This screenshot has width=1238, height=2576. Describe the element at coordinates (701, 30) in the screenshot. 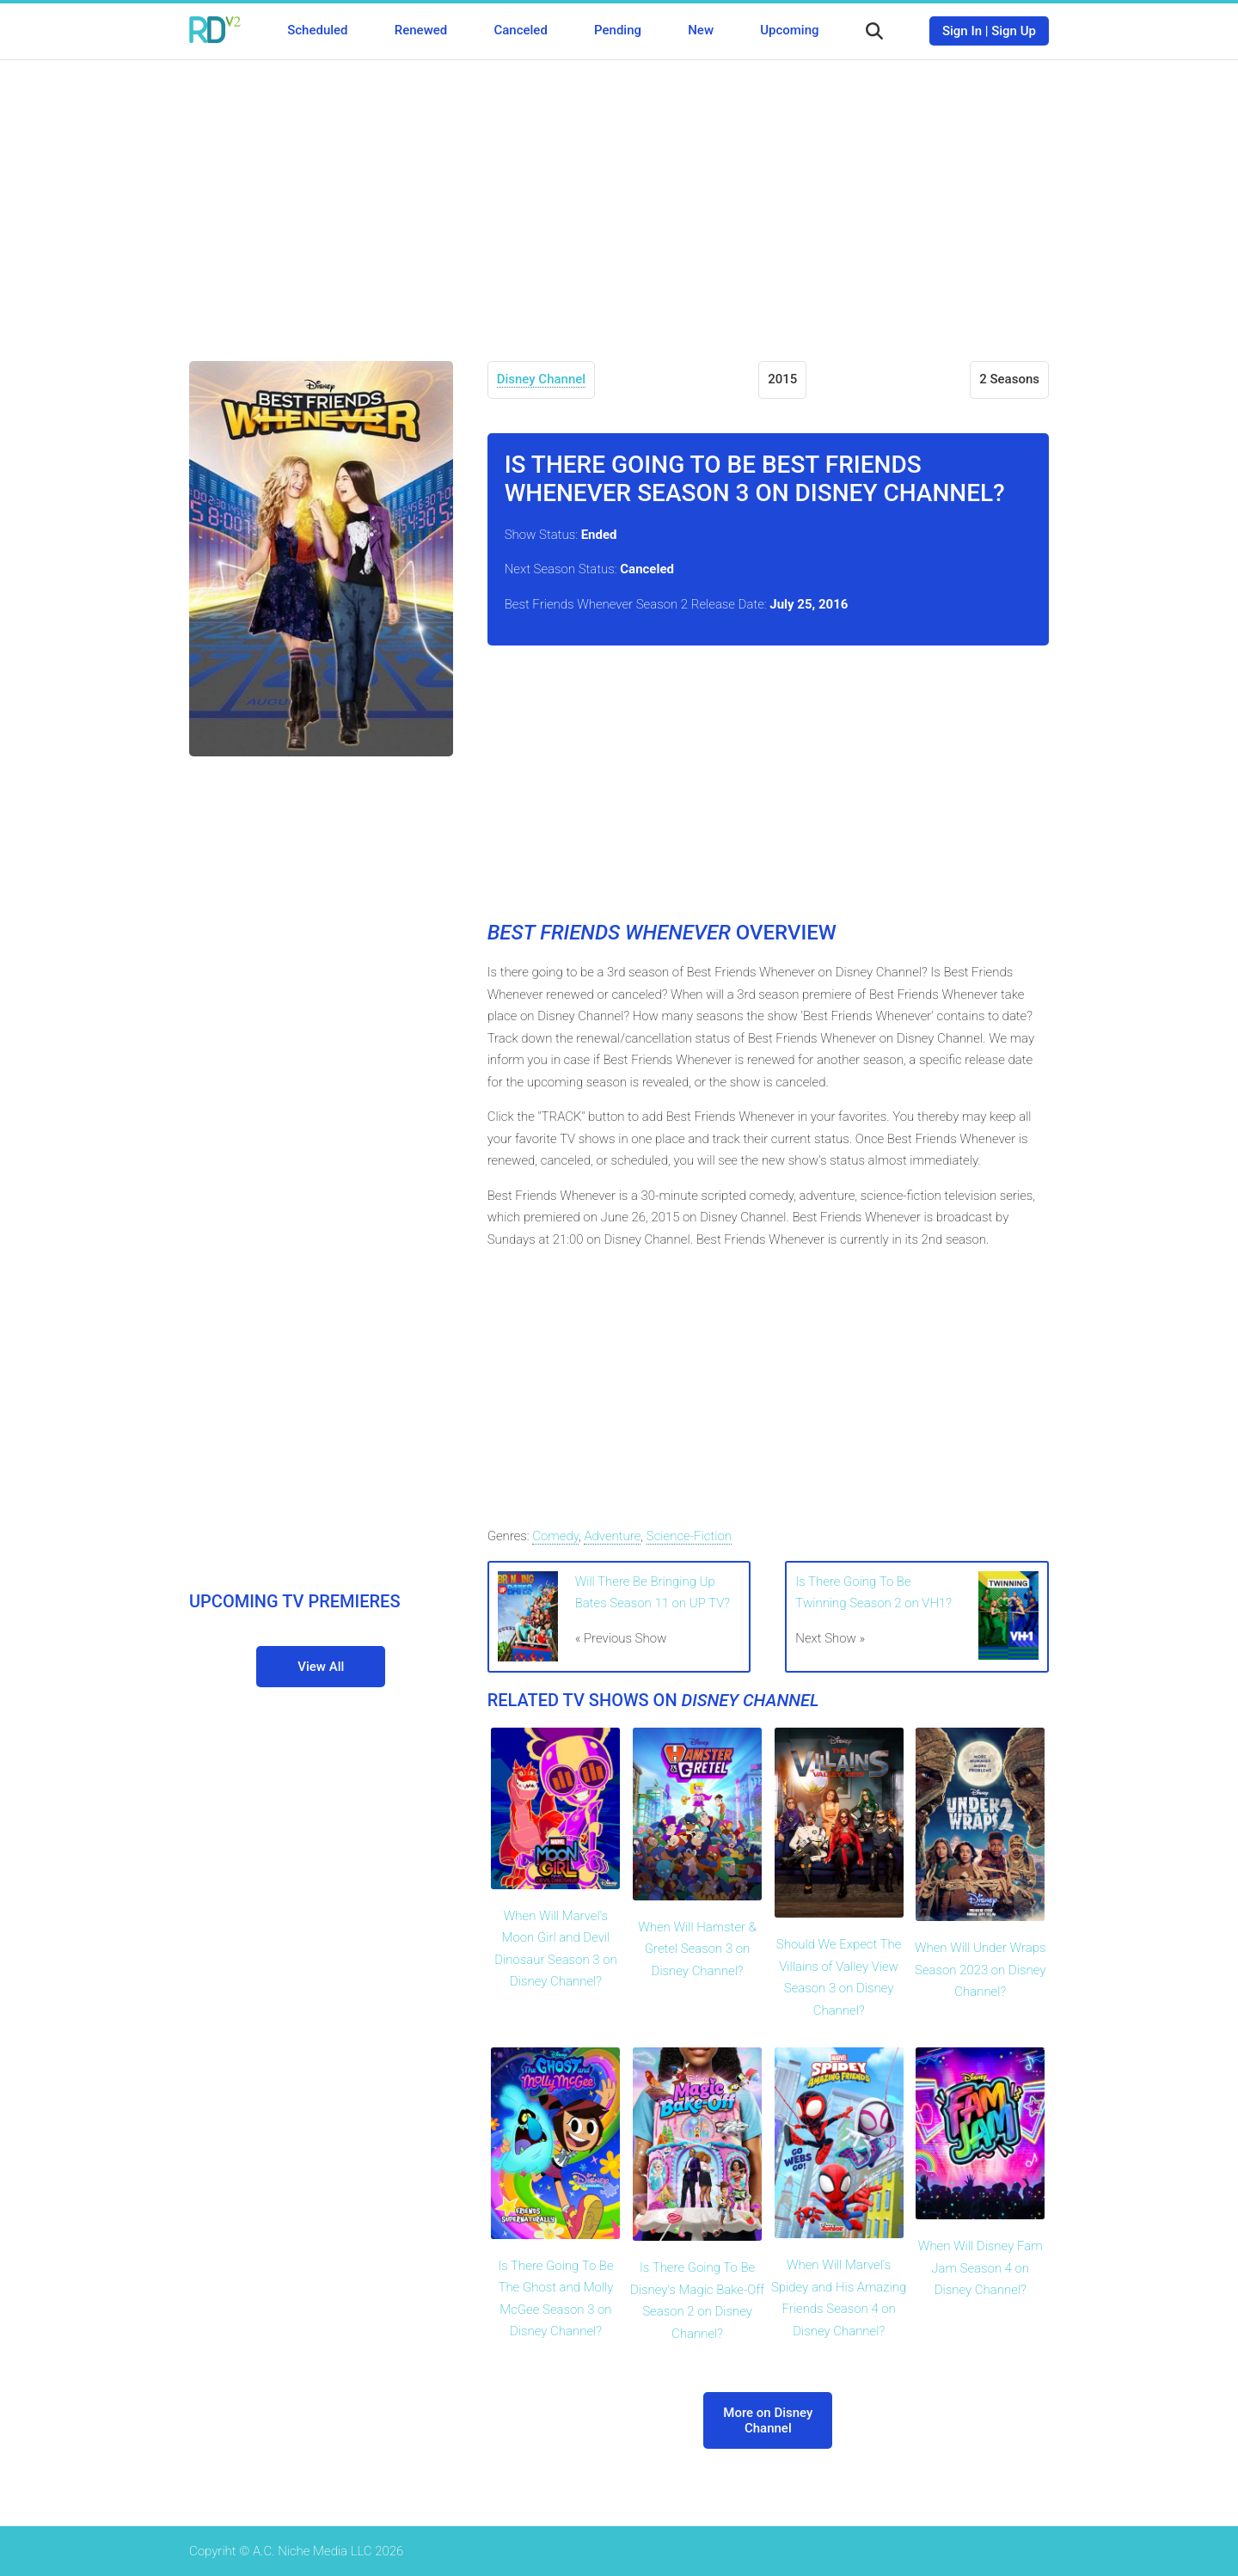

I see `New` at that location.